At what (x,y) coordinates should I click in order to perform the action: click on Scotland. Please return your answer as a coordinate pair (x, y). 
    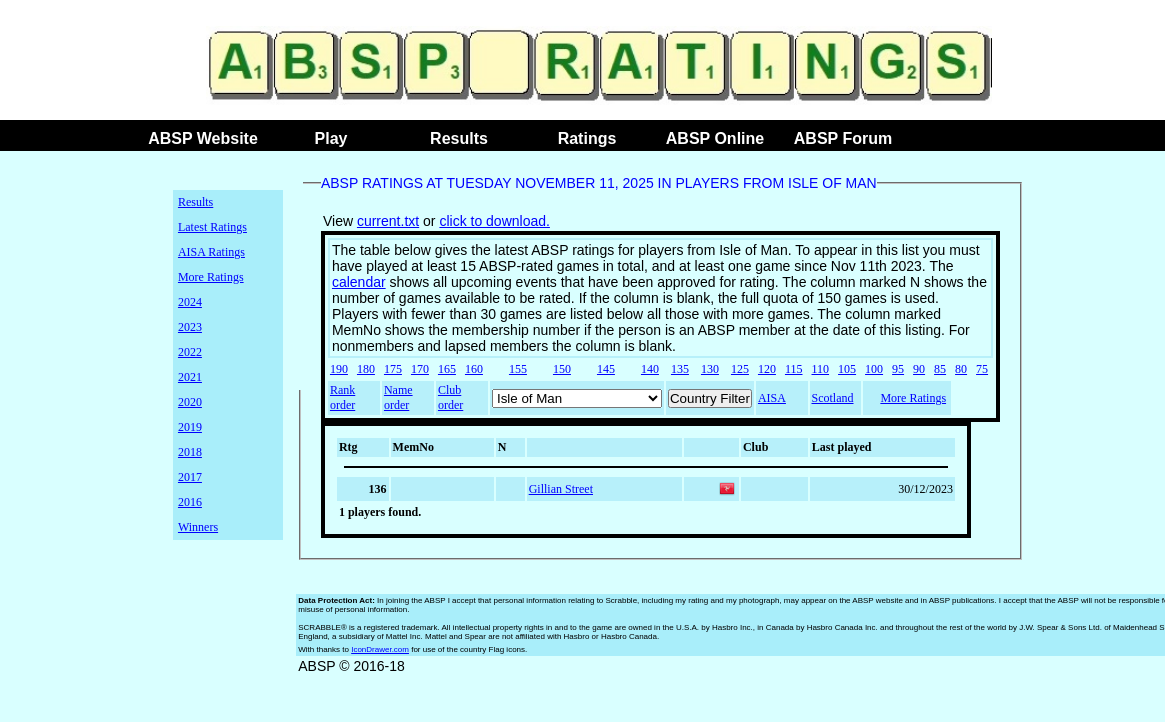
    Looking at the image, I should click on (833, 398).